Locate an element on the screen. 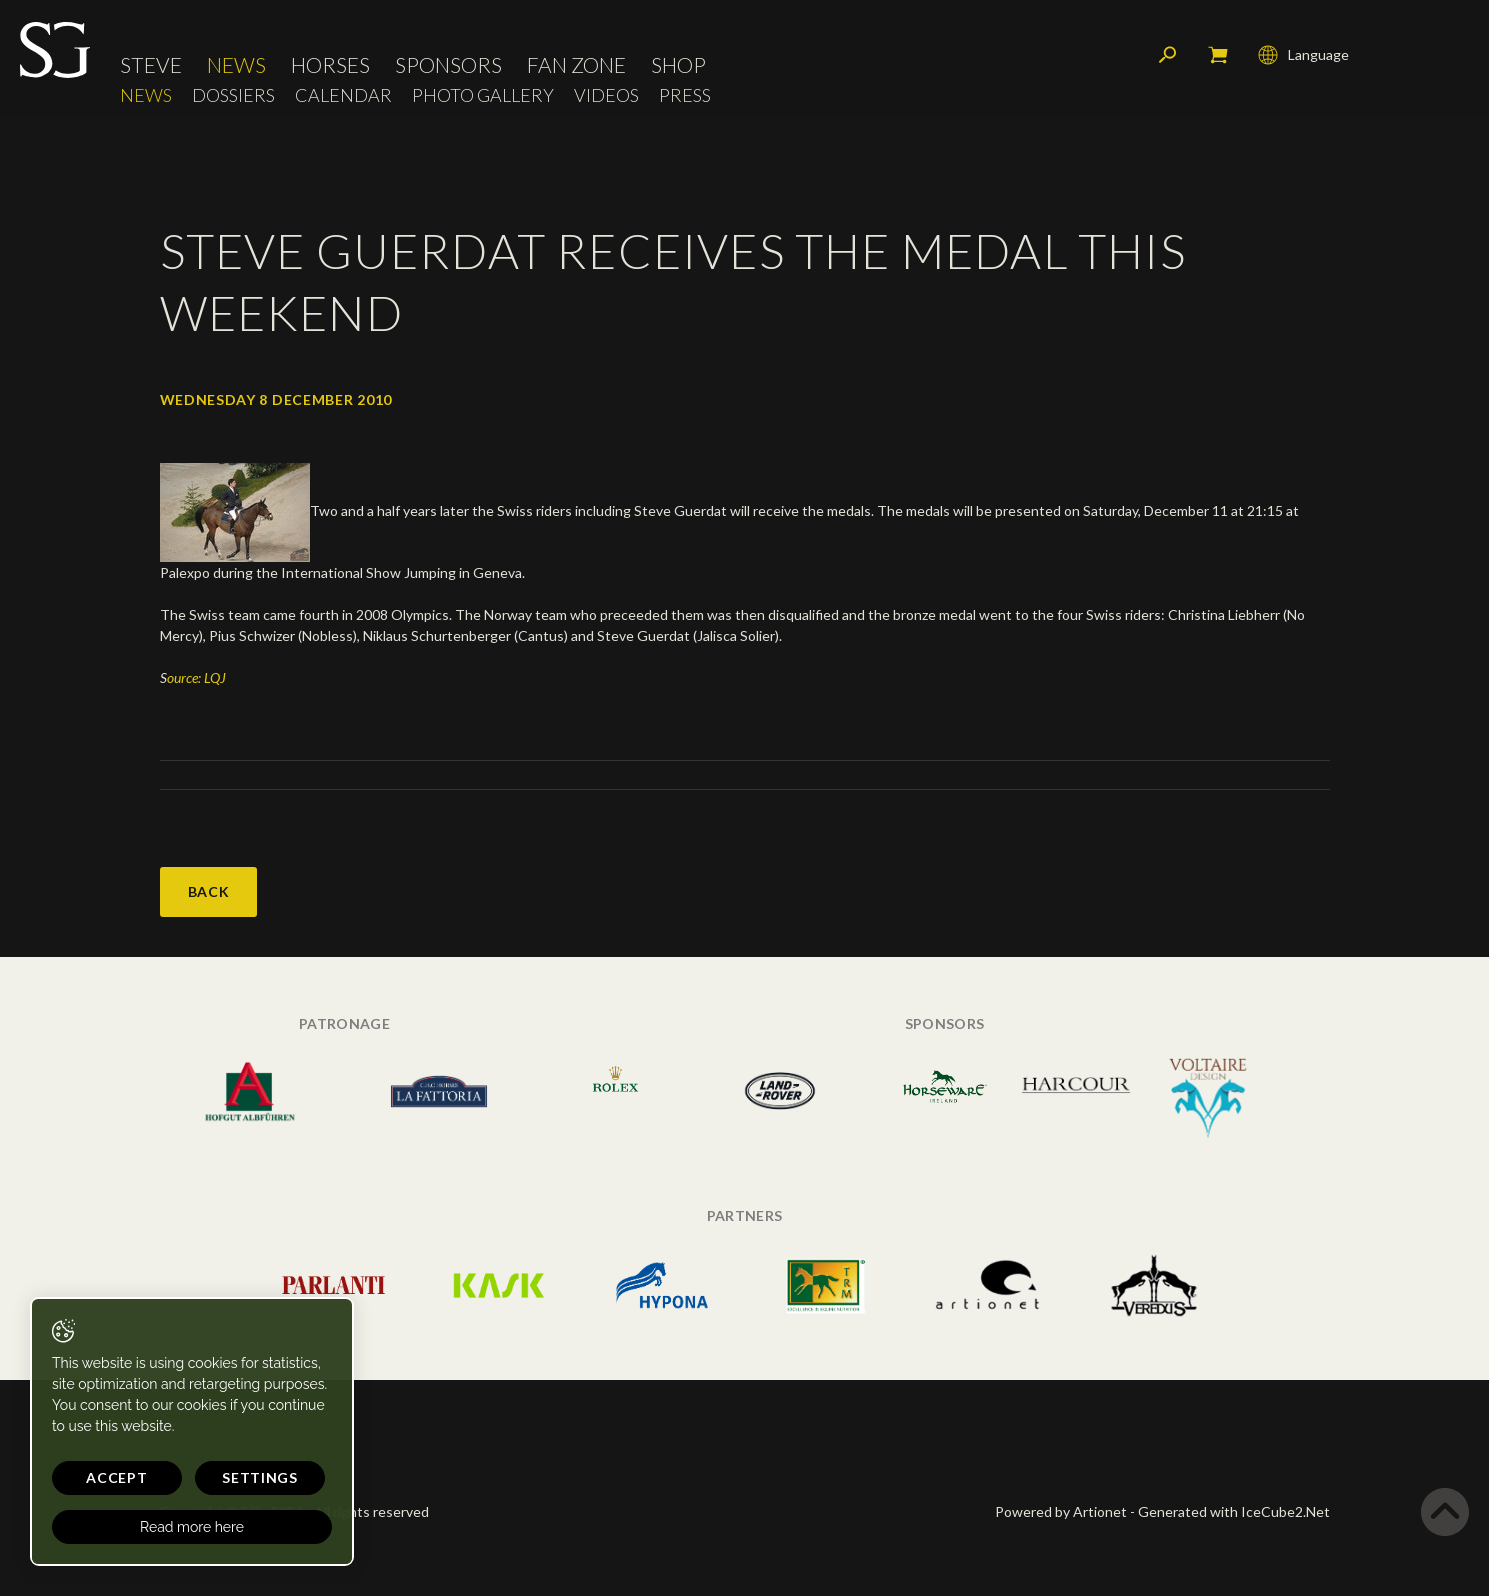  Generated with IceCube2.Net is located at coordinates (1234, 1511).